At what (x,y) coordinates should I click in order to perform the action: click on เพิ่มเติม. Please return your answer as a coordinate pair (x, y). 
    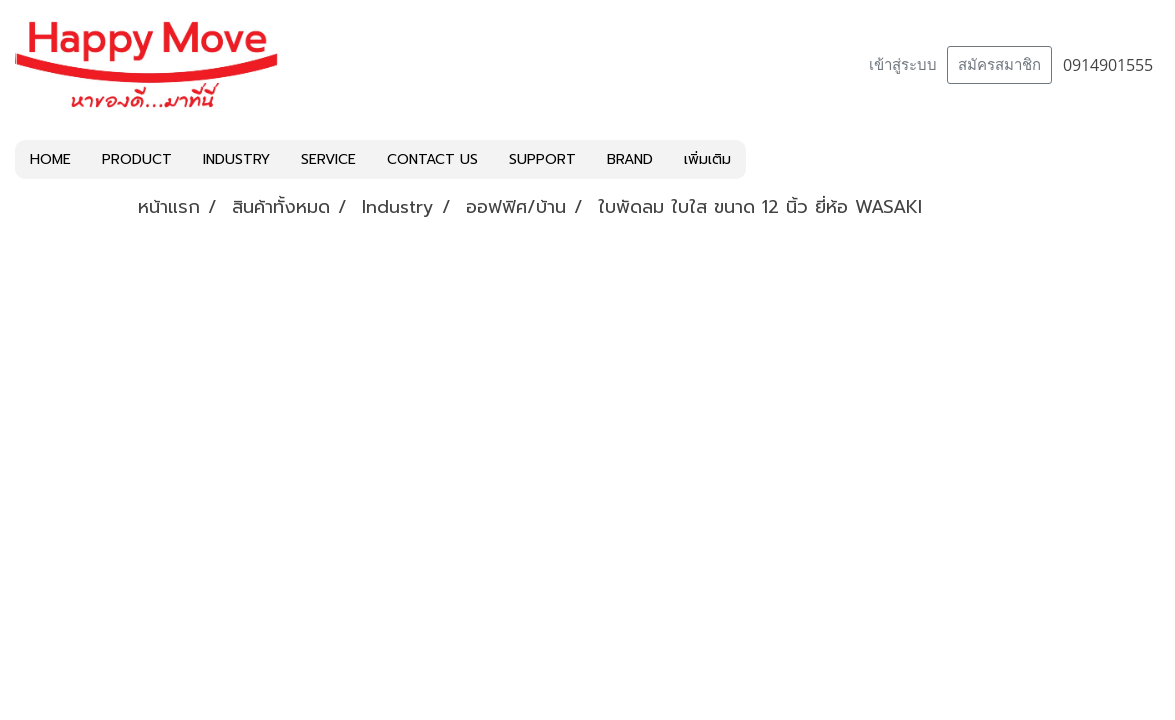
    Looking at the image, I should click on (707, 159).